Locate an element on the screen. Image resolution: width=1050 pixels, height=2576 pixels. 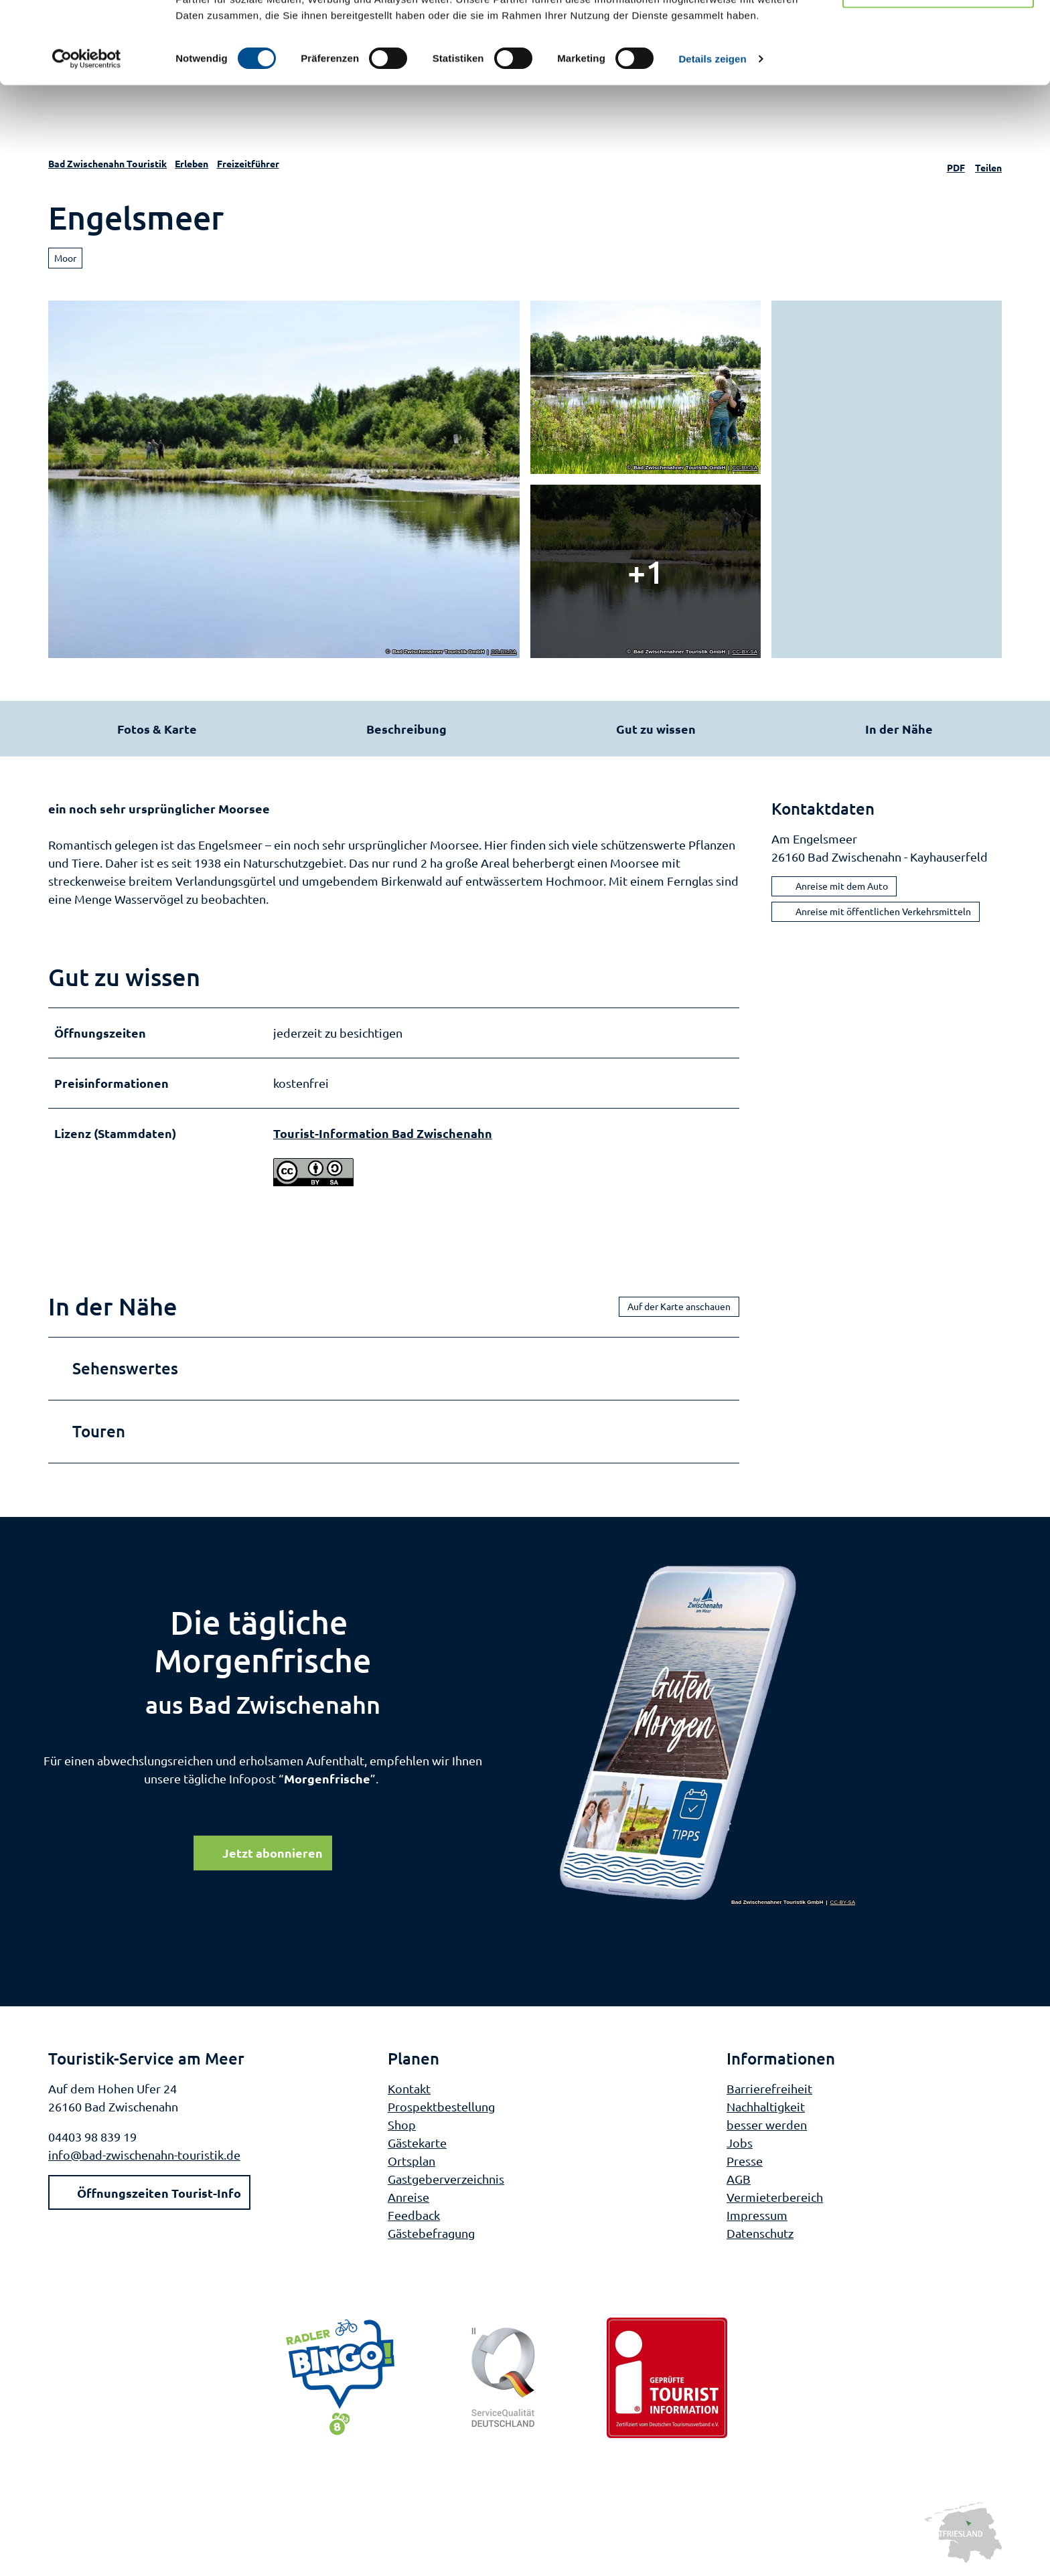
Kontakt is located at coordinates (409, 2088).